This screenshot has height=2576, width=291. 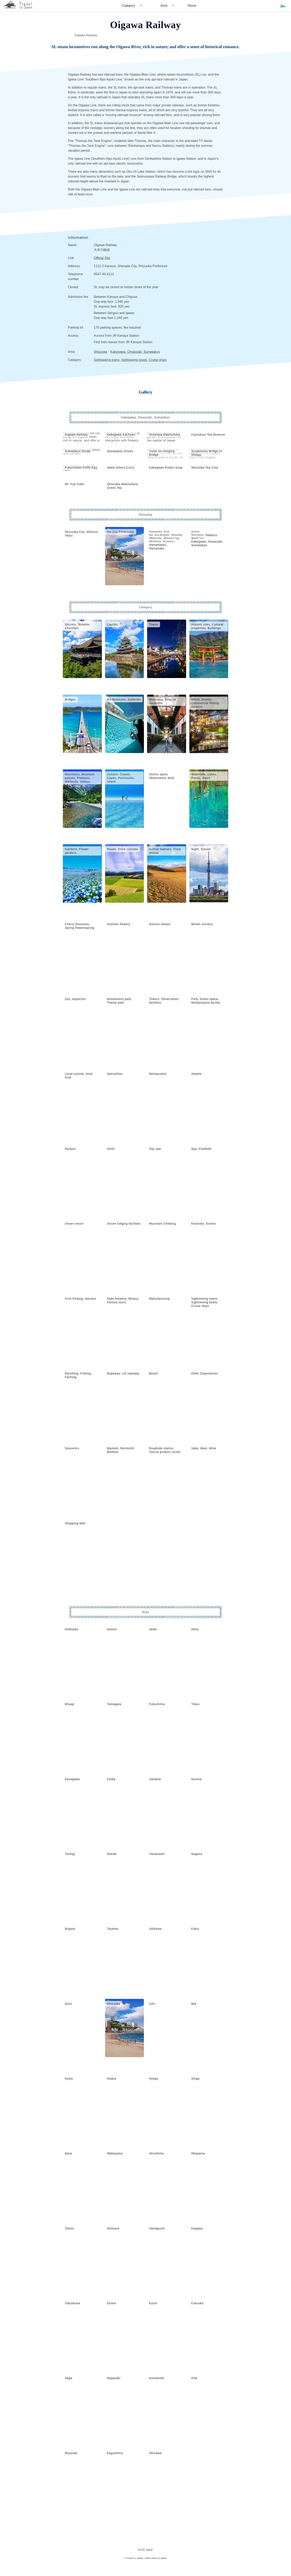 What do you see at coordinates (198, 2153) in the screenshot?
I see `Okayama` at bounding box center [198, 2153].